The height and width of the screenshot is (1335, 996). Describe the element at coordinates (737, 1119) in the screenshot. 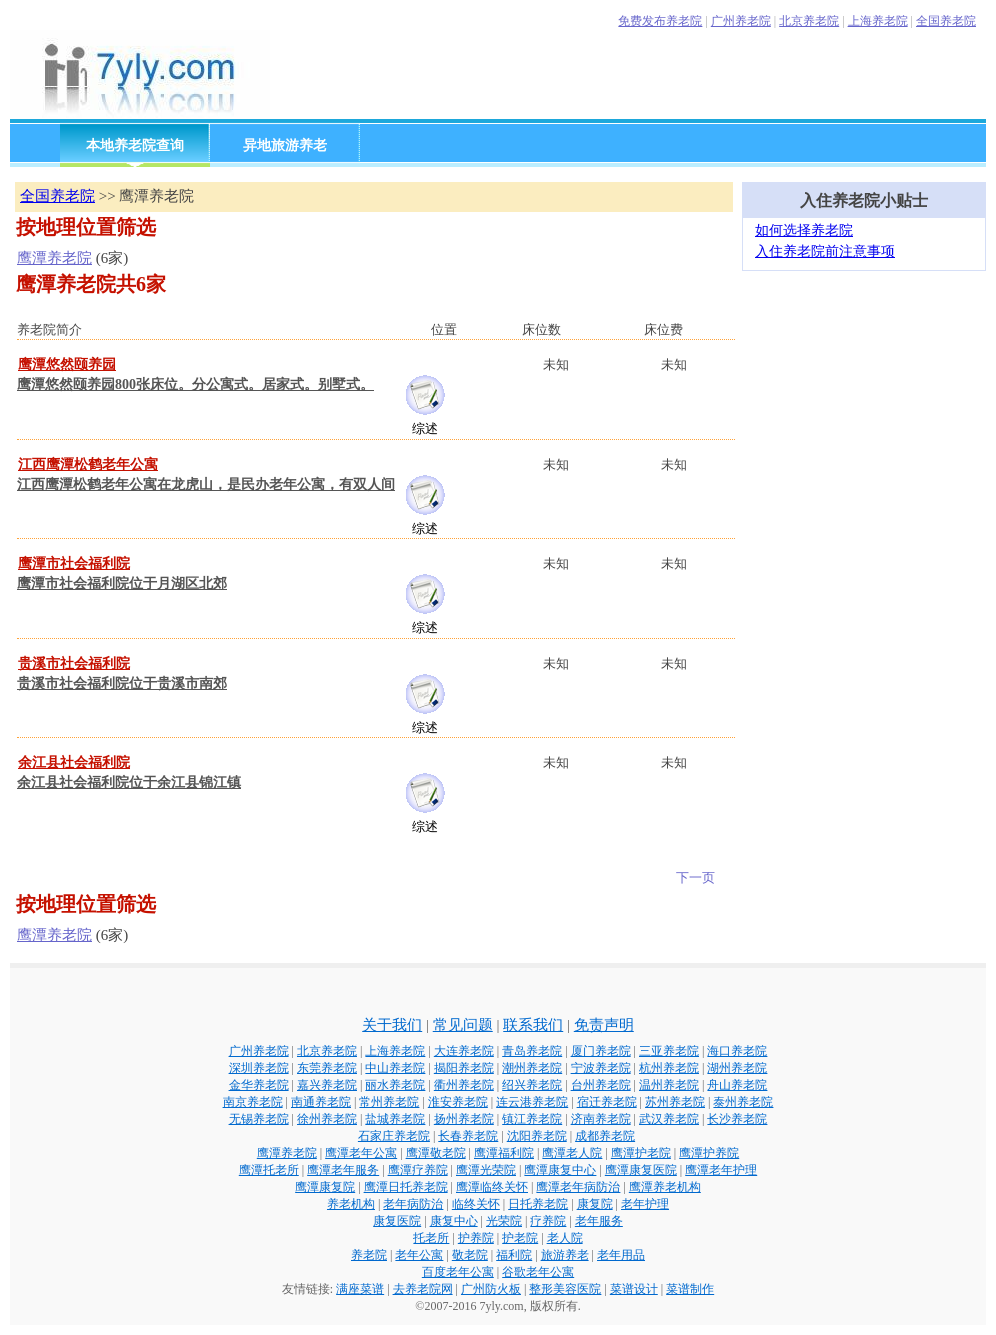

I see `长沙养老院` at that location.